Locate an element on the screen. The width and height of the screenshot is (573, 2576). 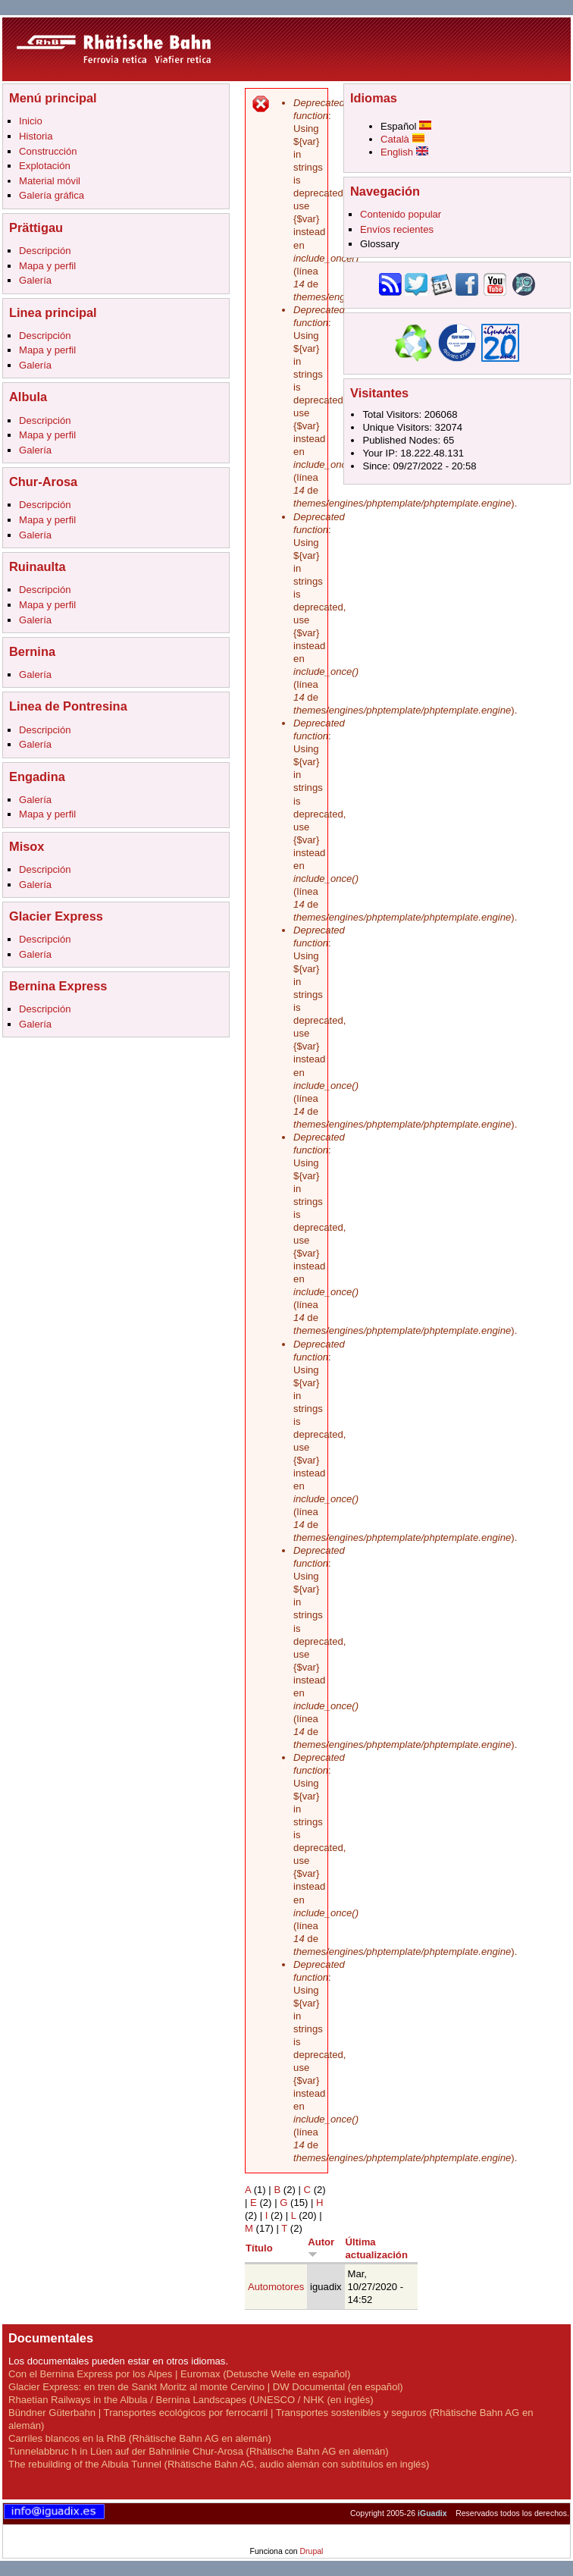
Galería is located at coordinates (35, 280).